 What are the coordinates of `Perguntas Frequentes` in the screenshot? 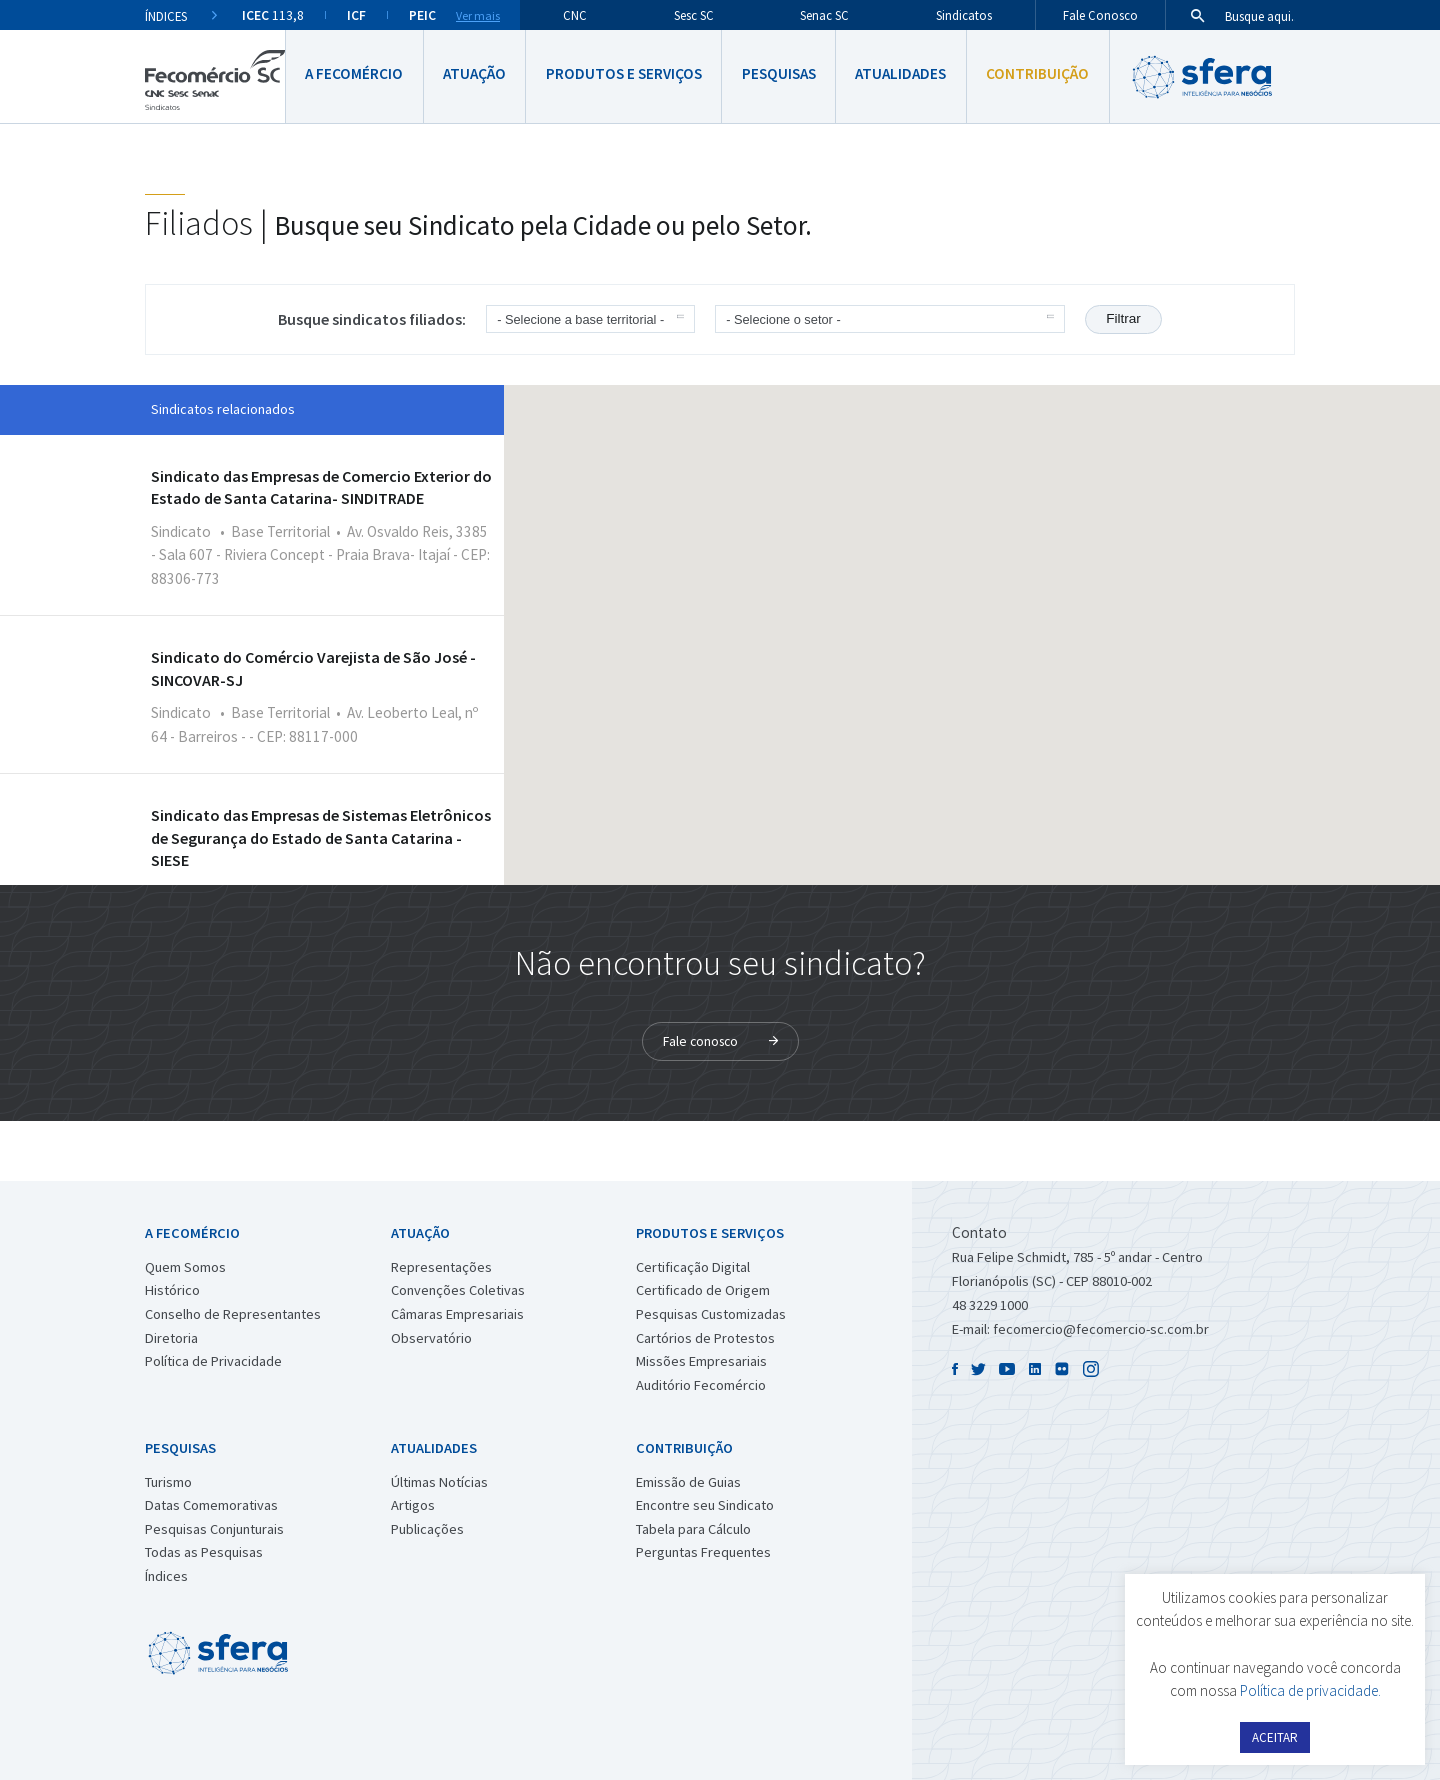 It's located at (703, 1552).